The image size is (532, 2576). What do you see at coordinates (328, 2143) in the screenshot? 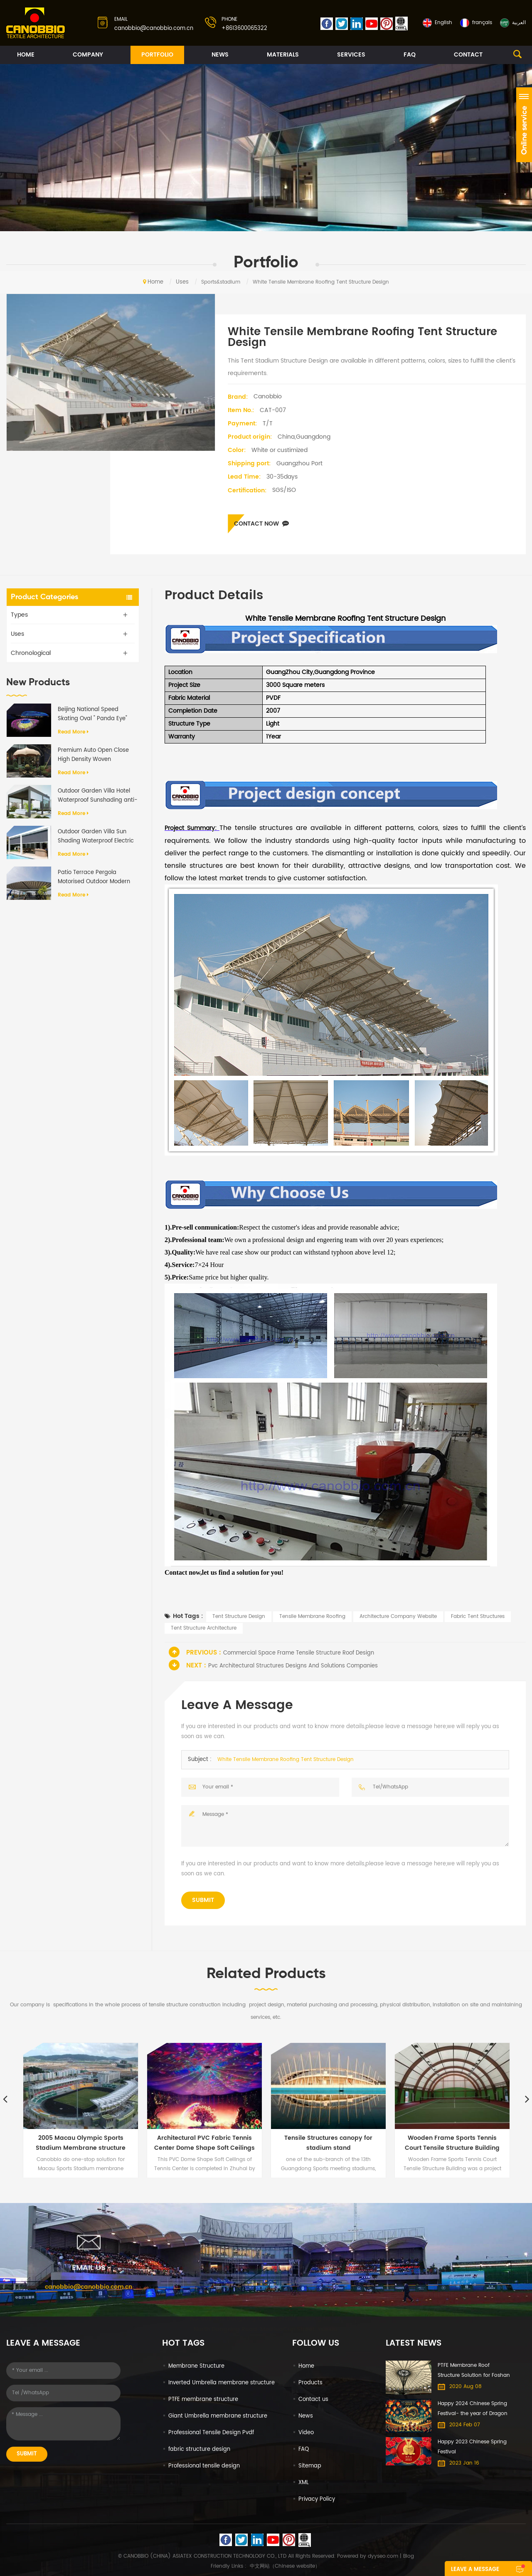
I see `Tensile Structures canopy for stadium stand` at bounding box center [328, 2143].